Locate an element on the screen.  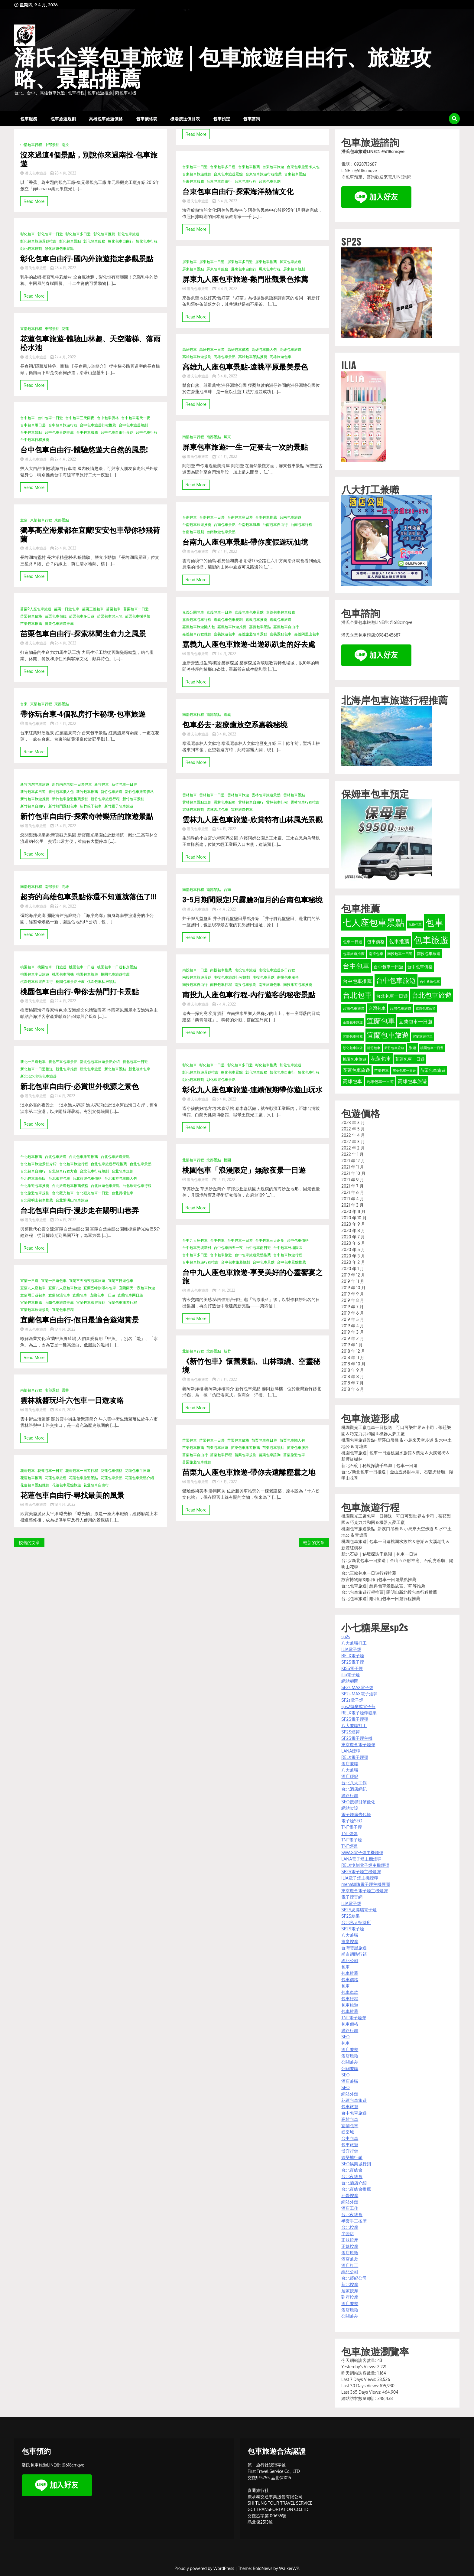
2019 年 3 月 is located at coordinates (352, 1332).